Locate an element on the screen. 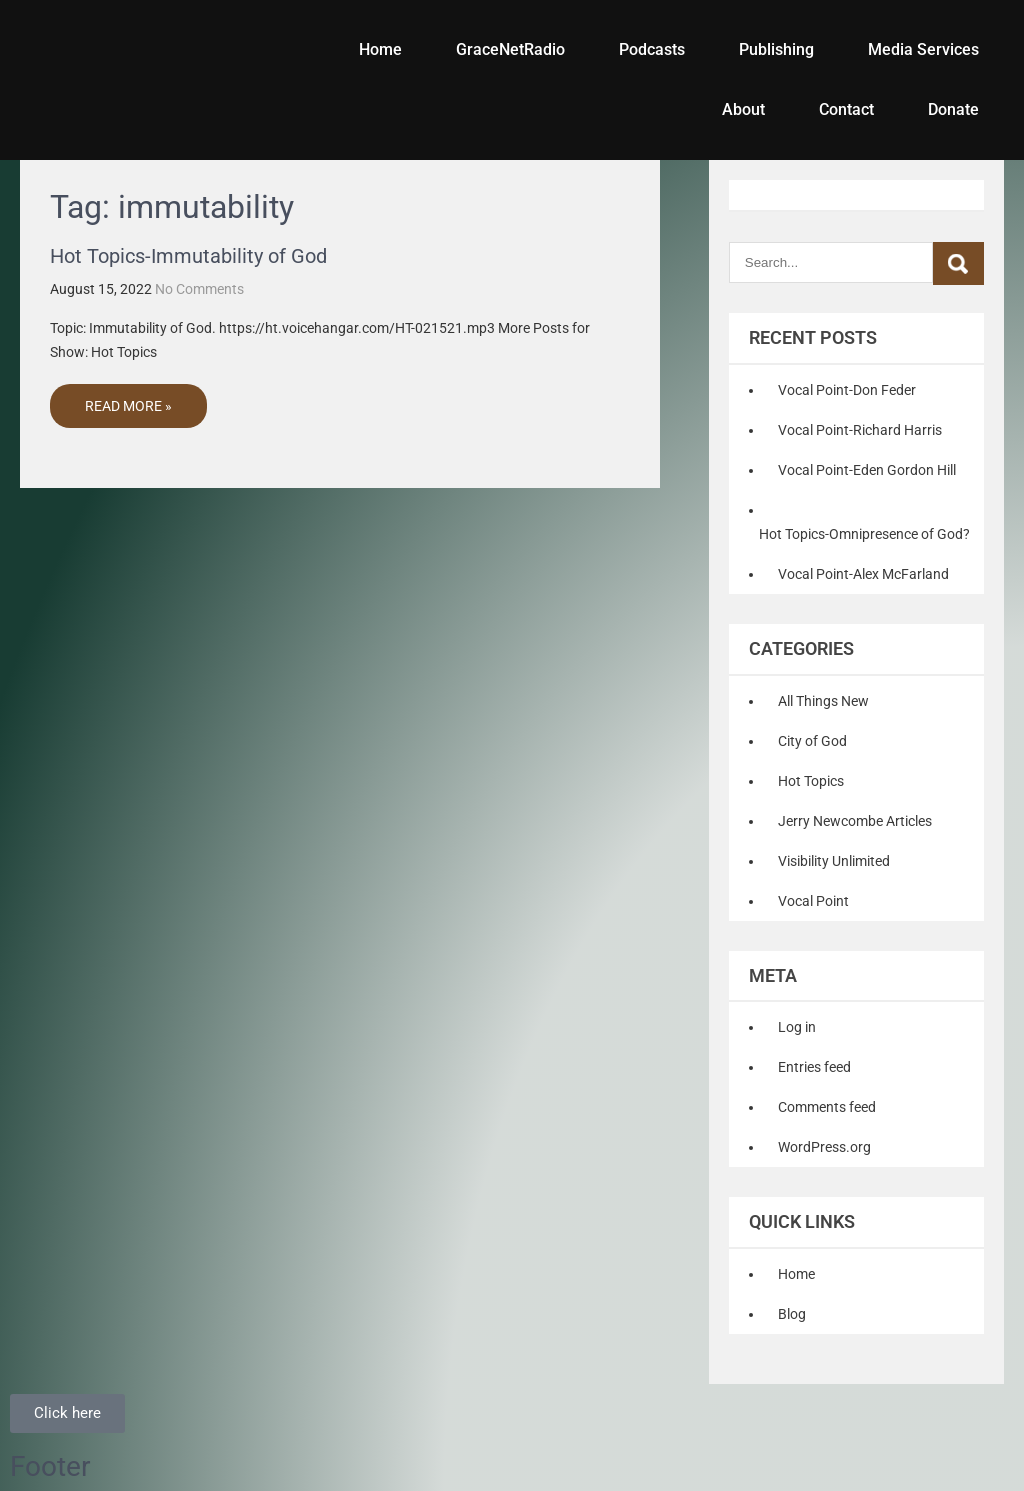 This screenshot has height=1491, width=1024. Hot Topics-Immutability of God is located at coordinates (188, 256).